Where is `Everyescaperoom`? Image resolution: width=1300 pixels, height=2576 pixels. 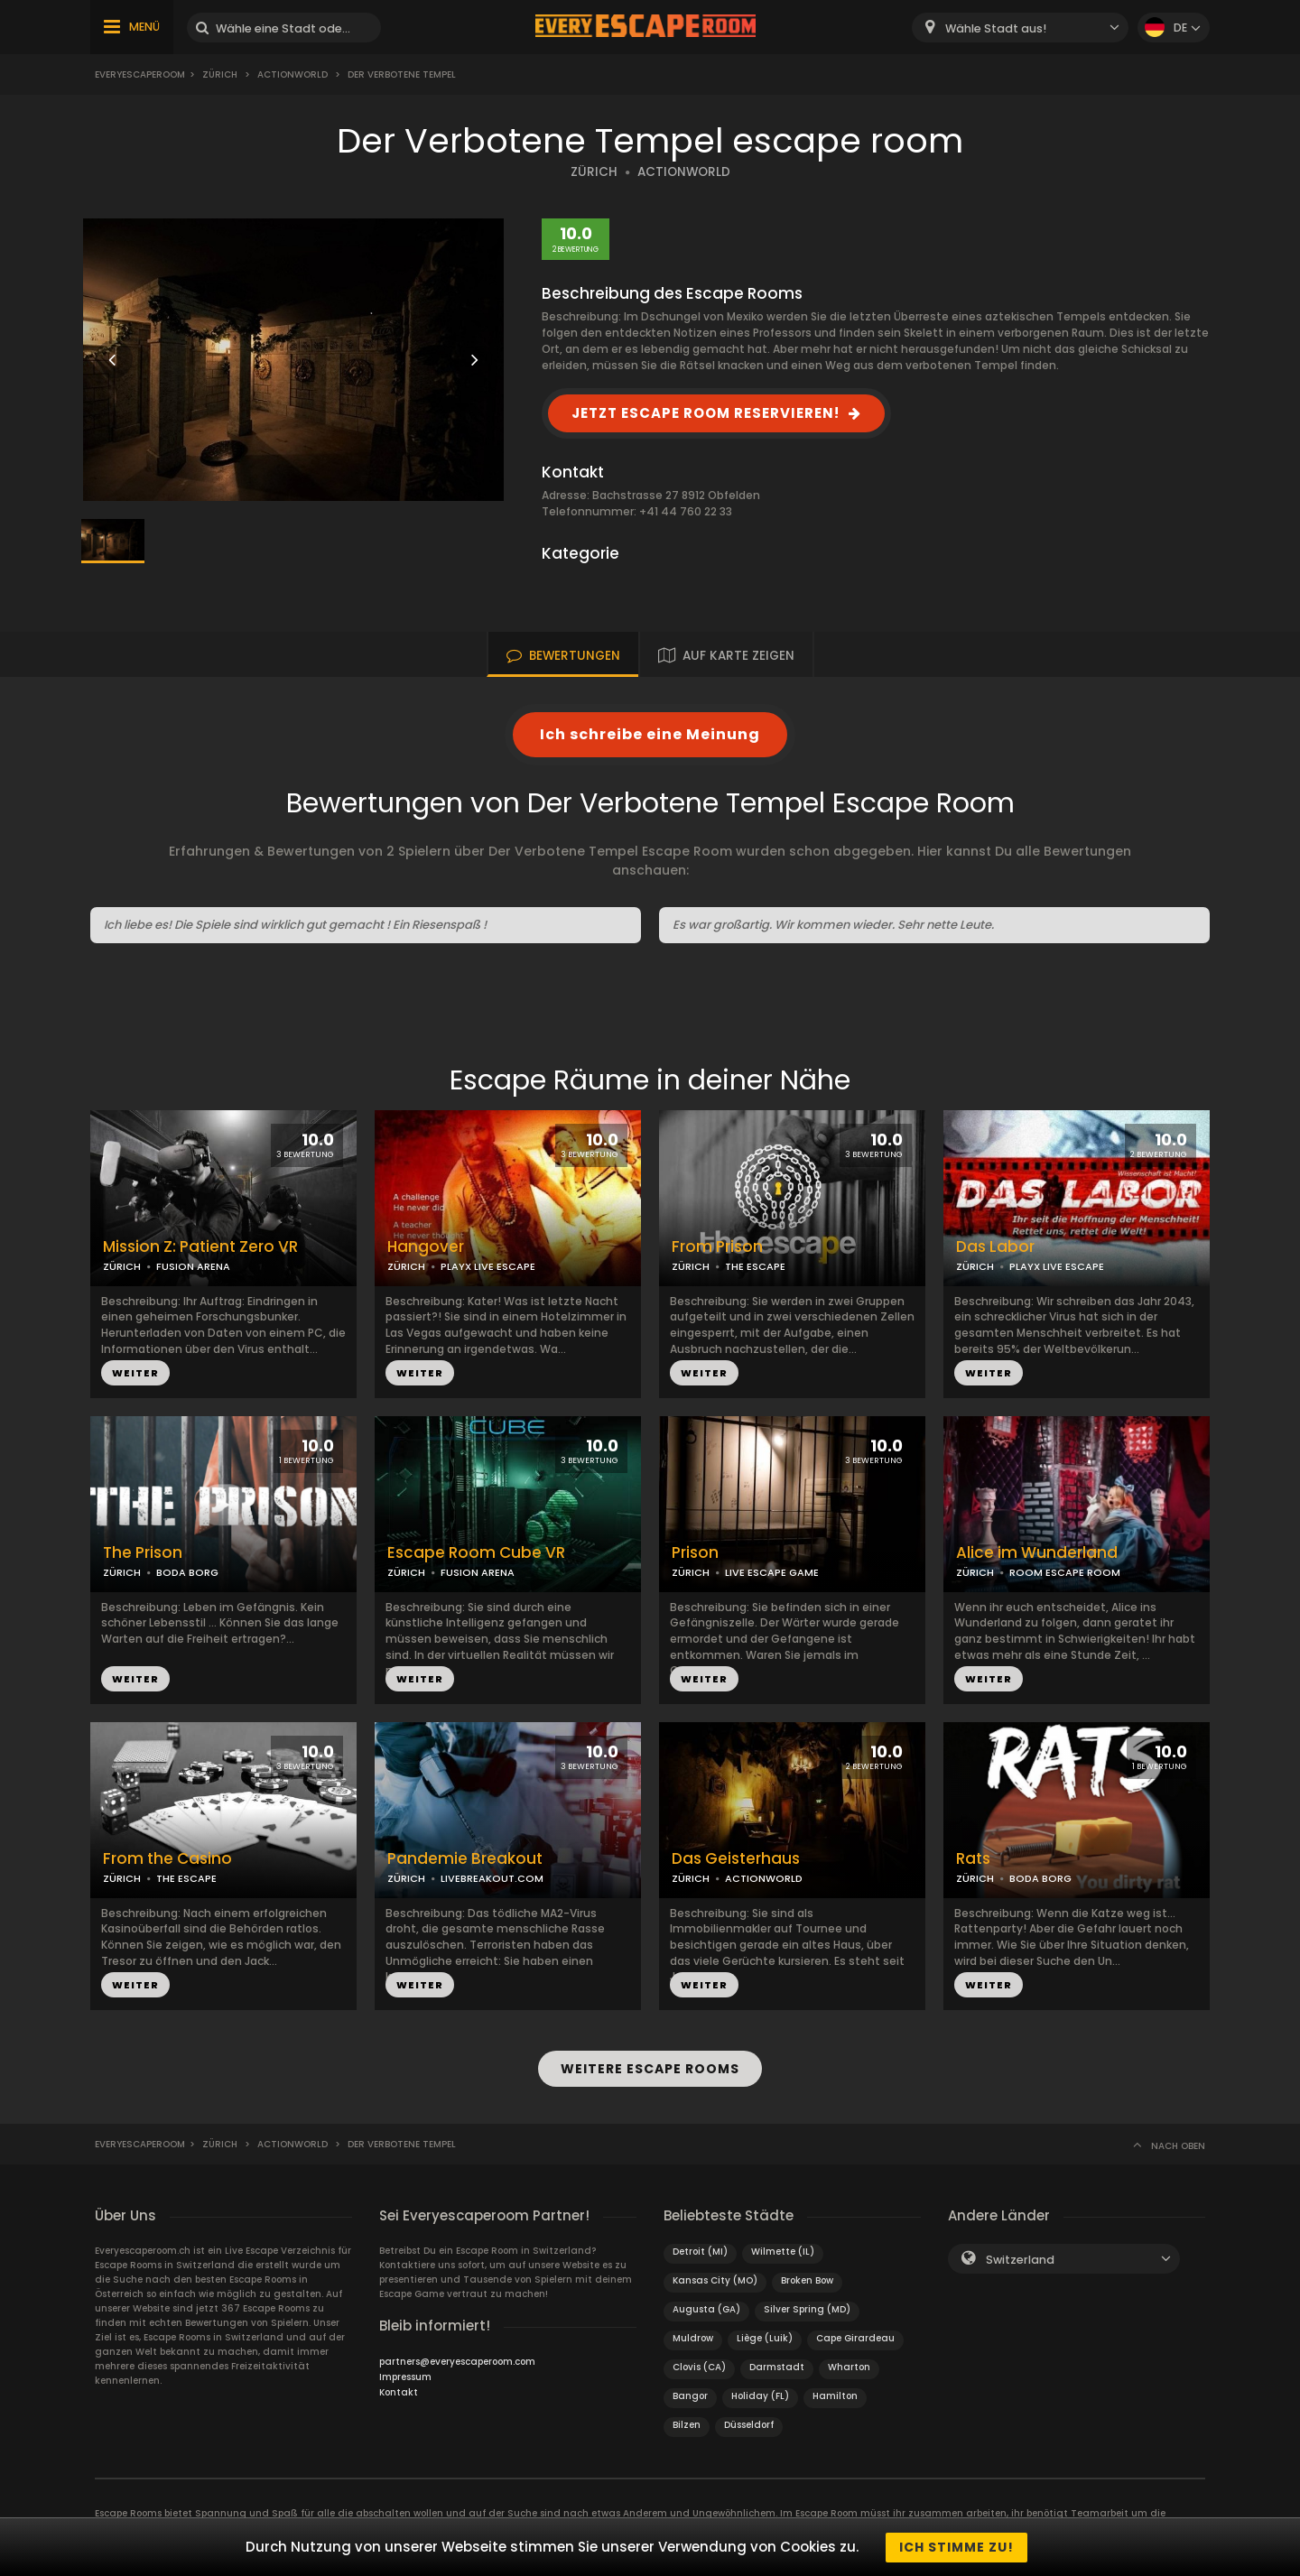
Everyescaperoom is located at coordinates (140, 74).